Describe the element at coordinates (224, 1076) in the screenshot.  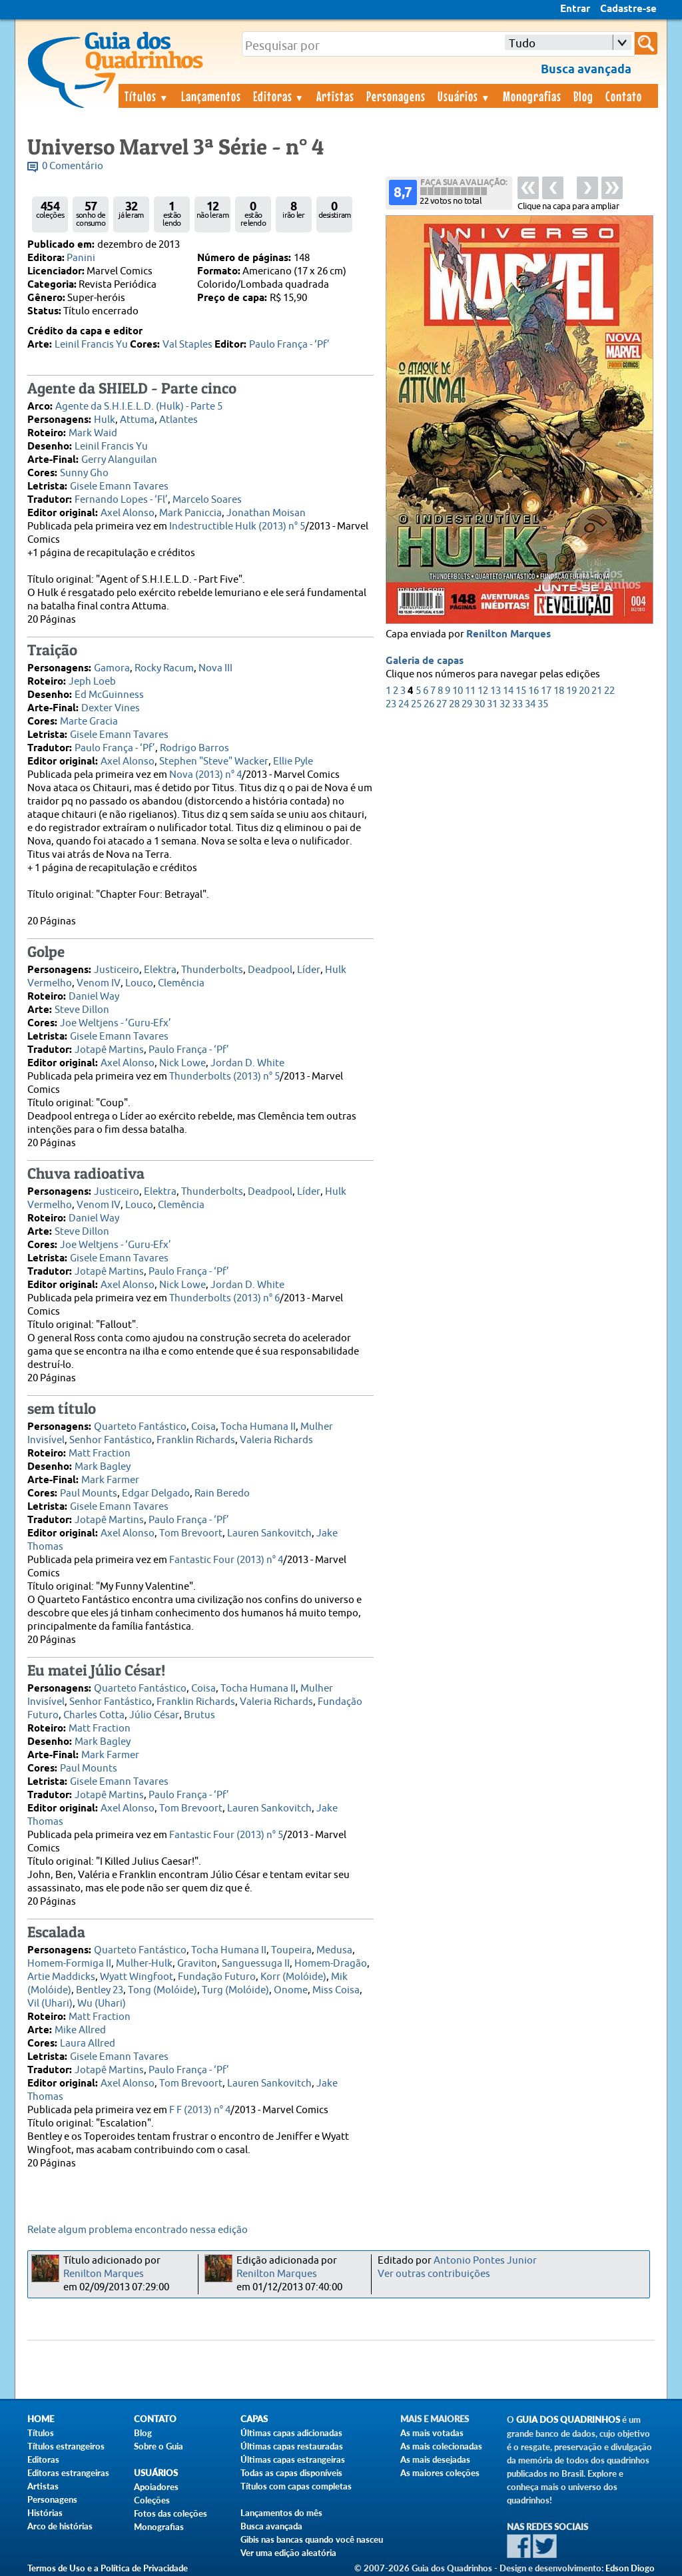
I see `Thunderbolts (2013) n° 5` at that location.